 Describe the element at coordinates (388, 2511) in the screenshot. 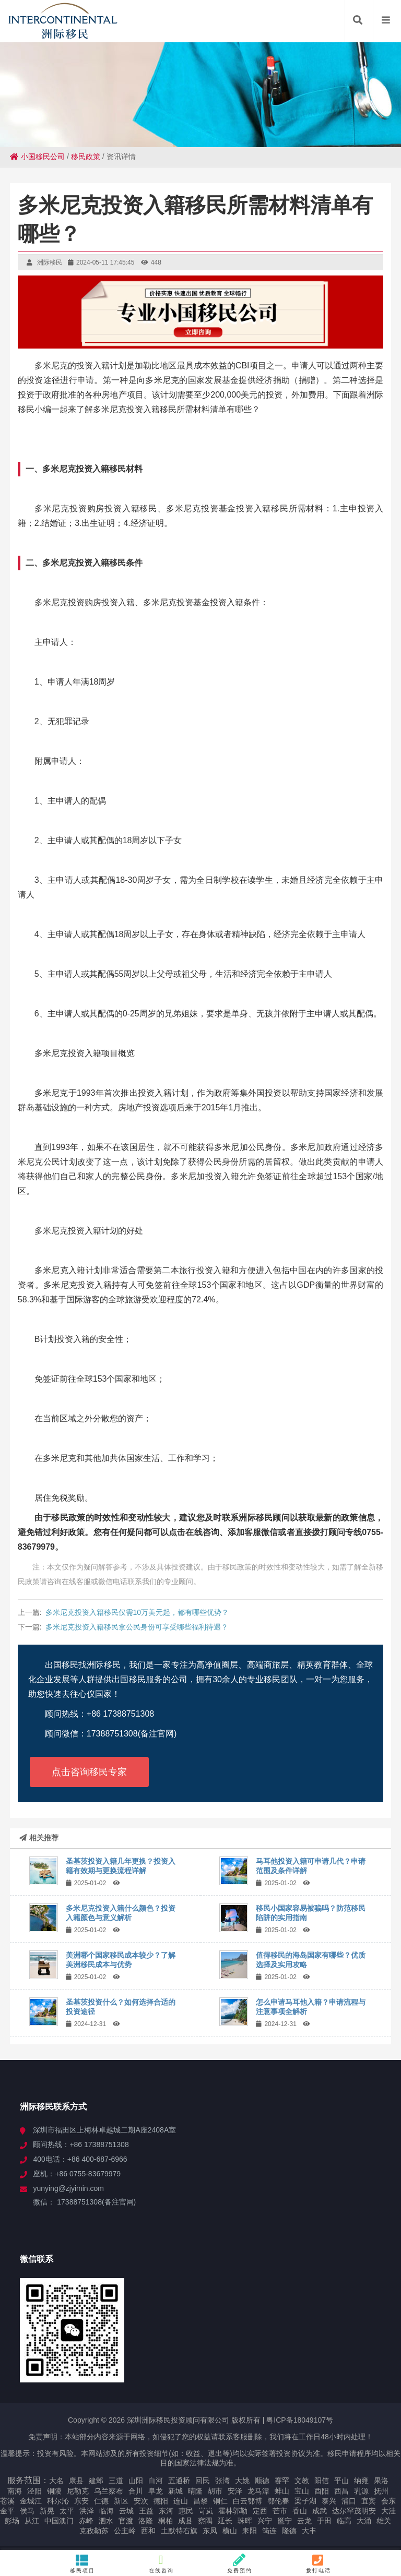

I see `大洼` at that location.